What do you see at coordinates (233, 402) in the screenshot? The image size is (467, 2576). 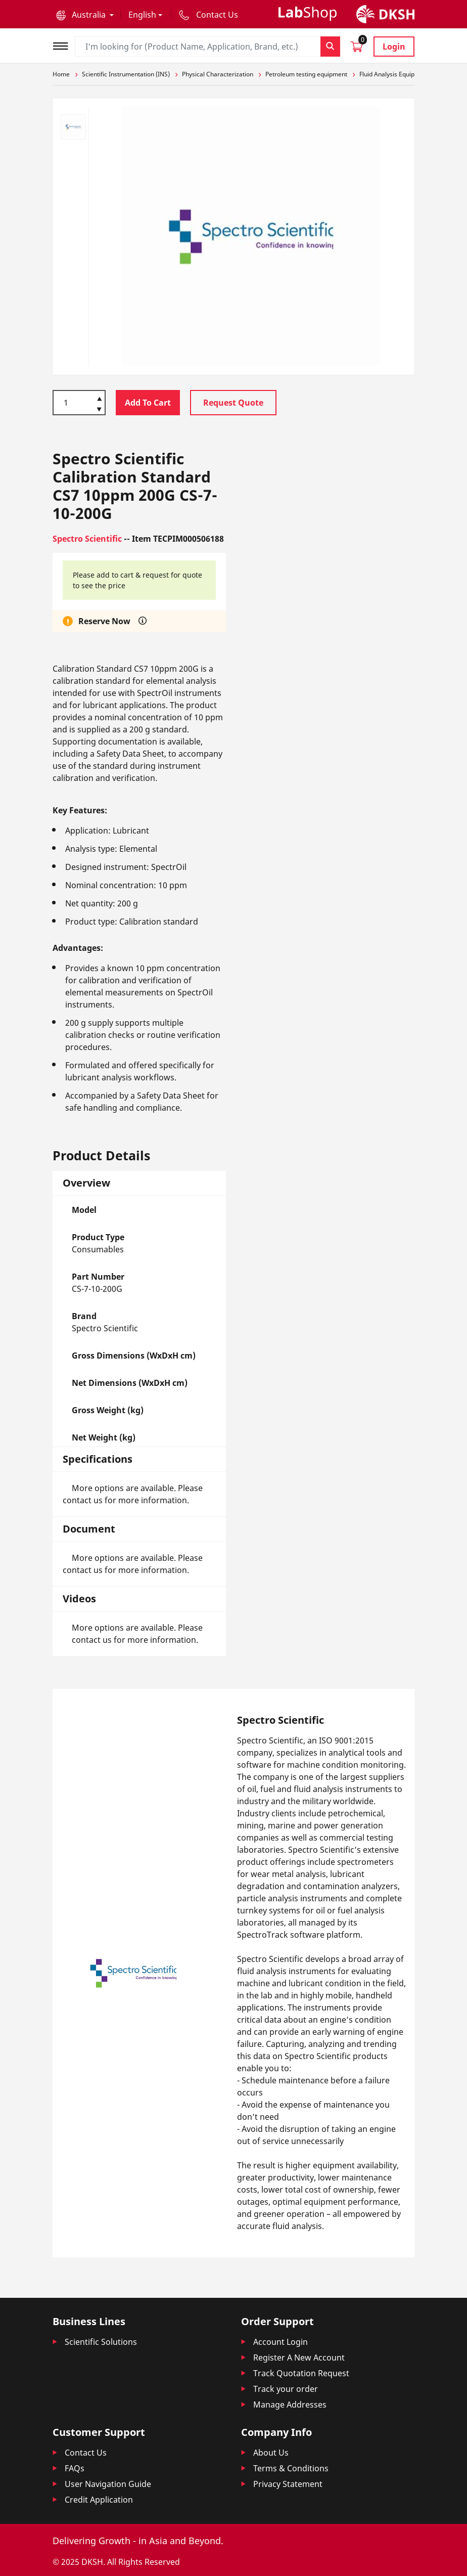 I see `Request Quote` at bounding box center [233, 402].